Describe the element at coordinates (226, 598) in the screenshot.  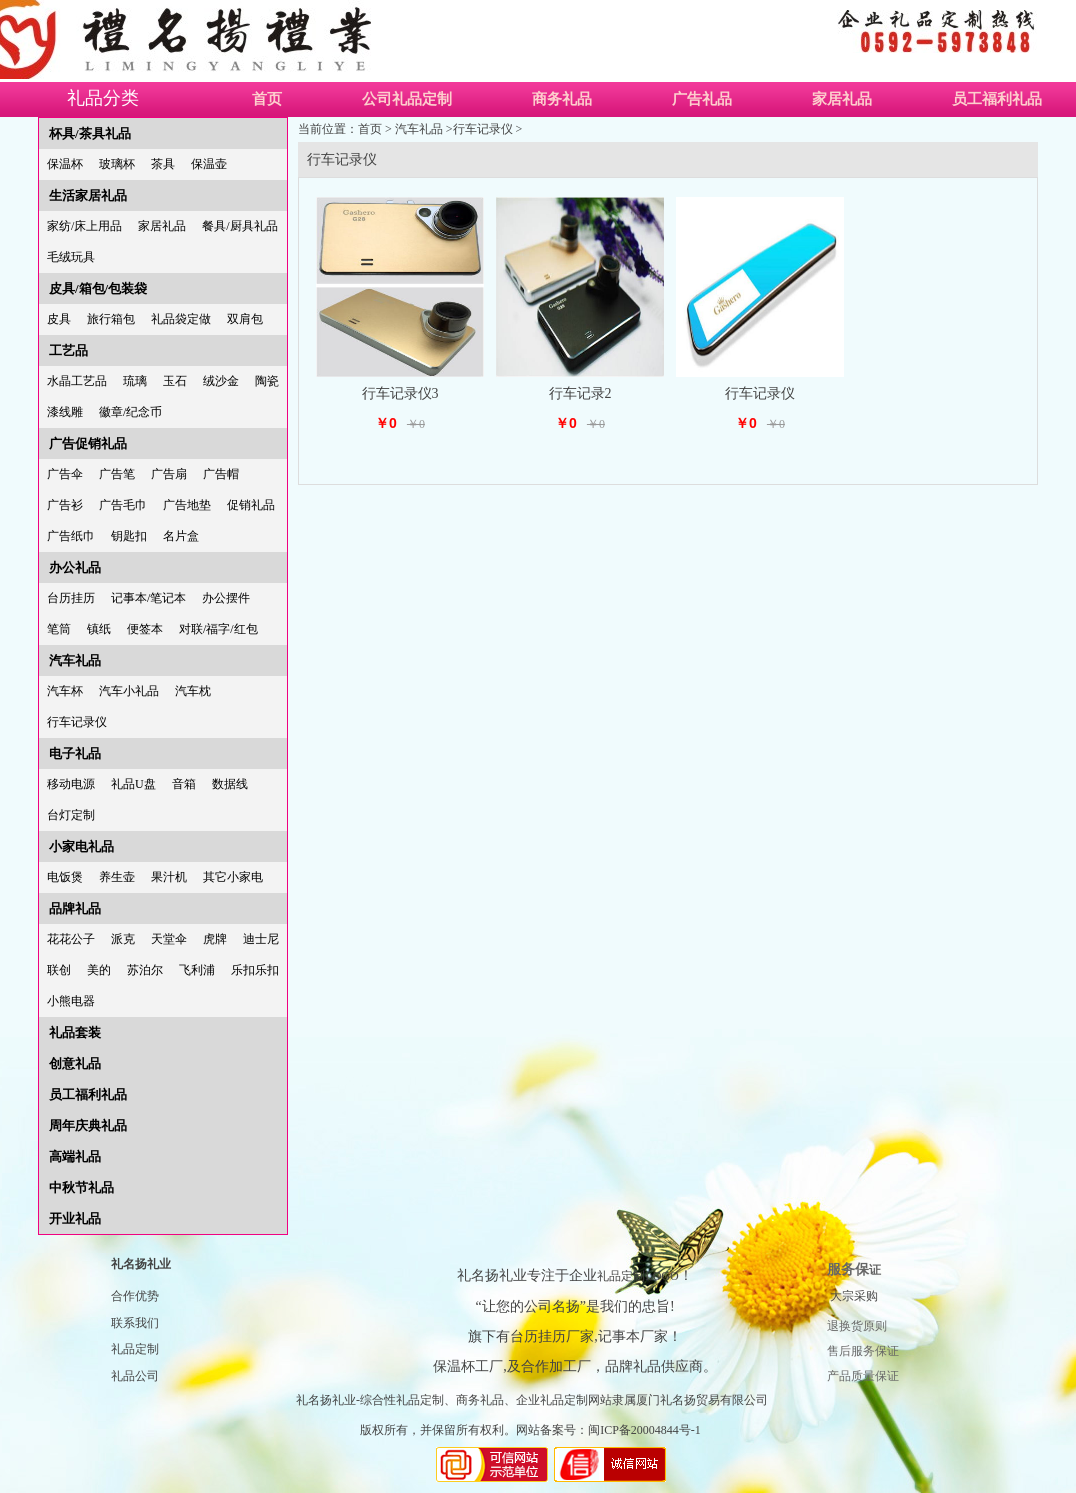
I see `办公摆件` at that location.